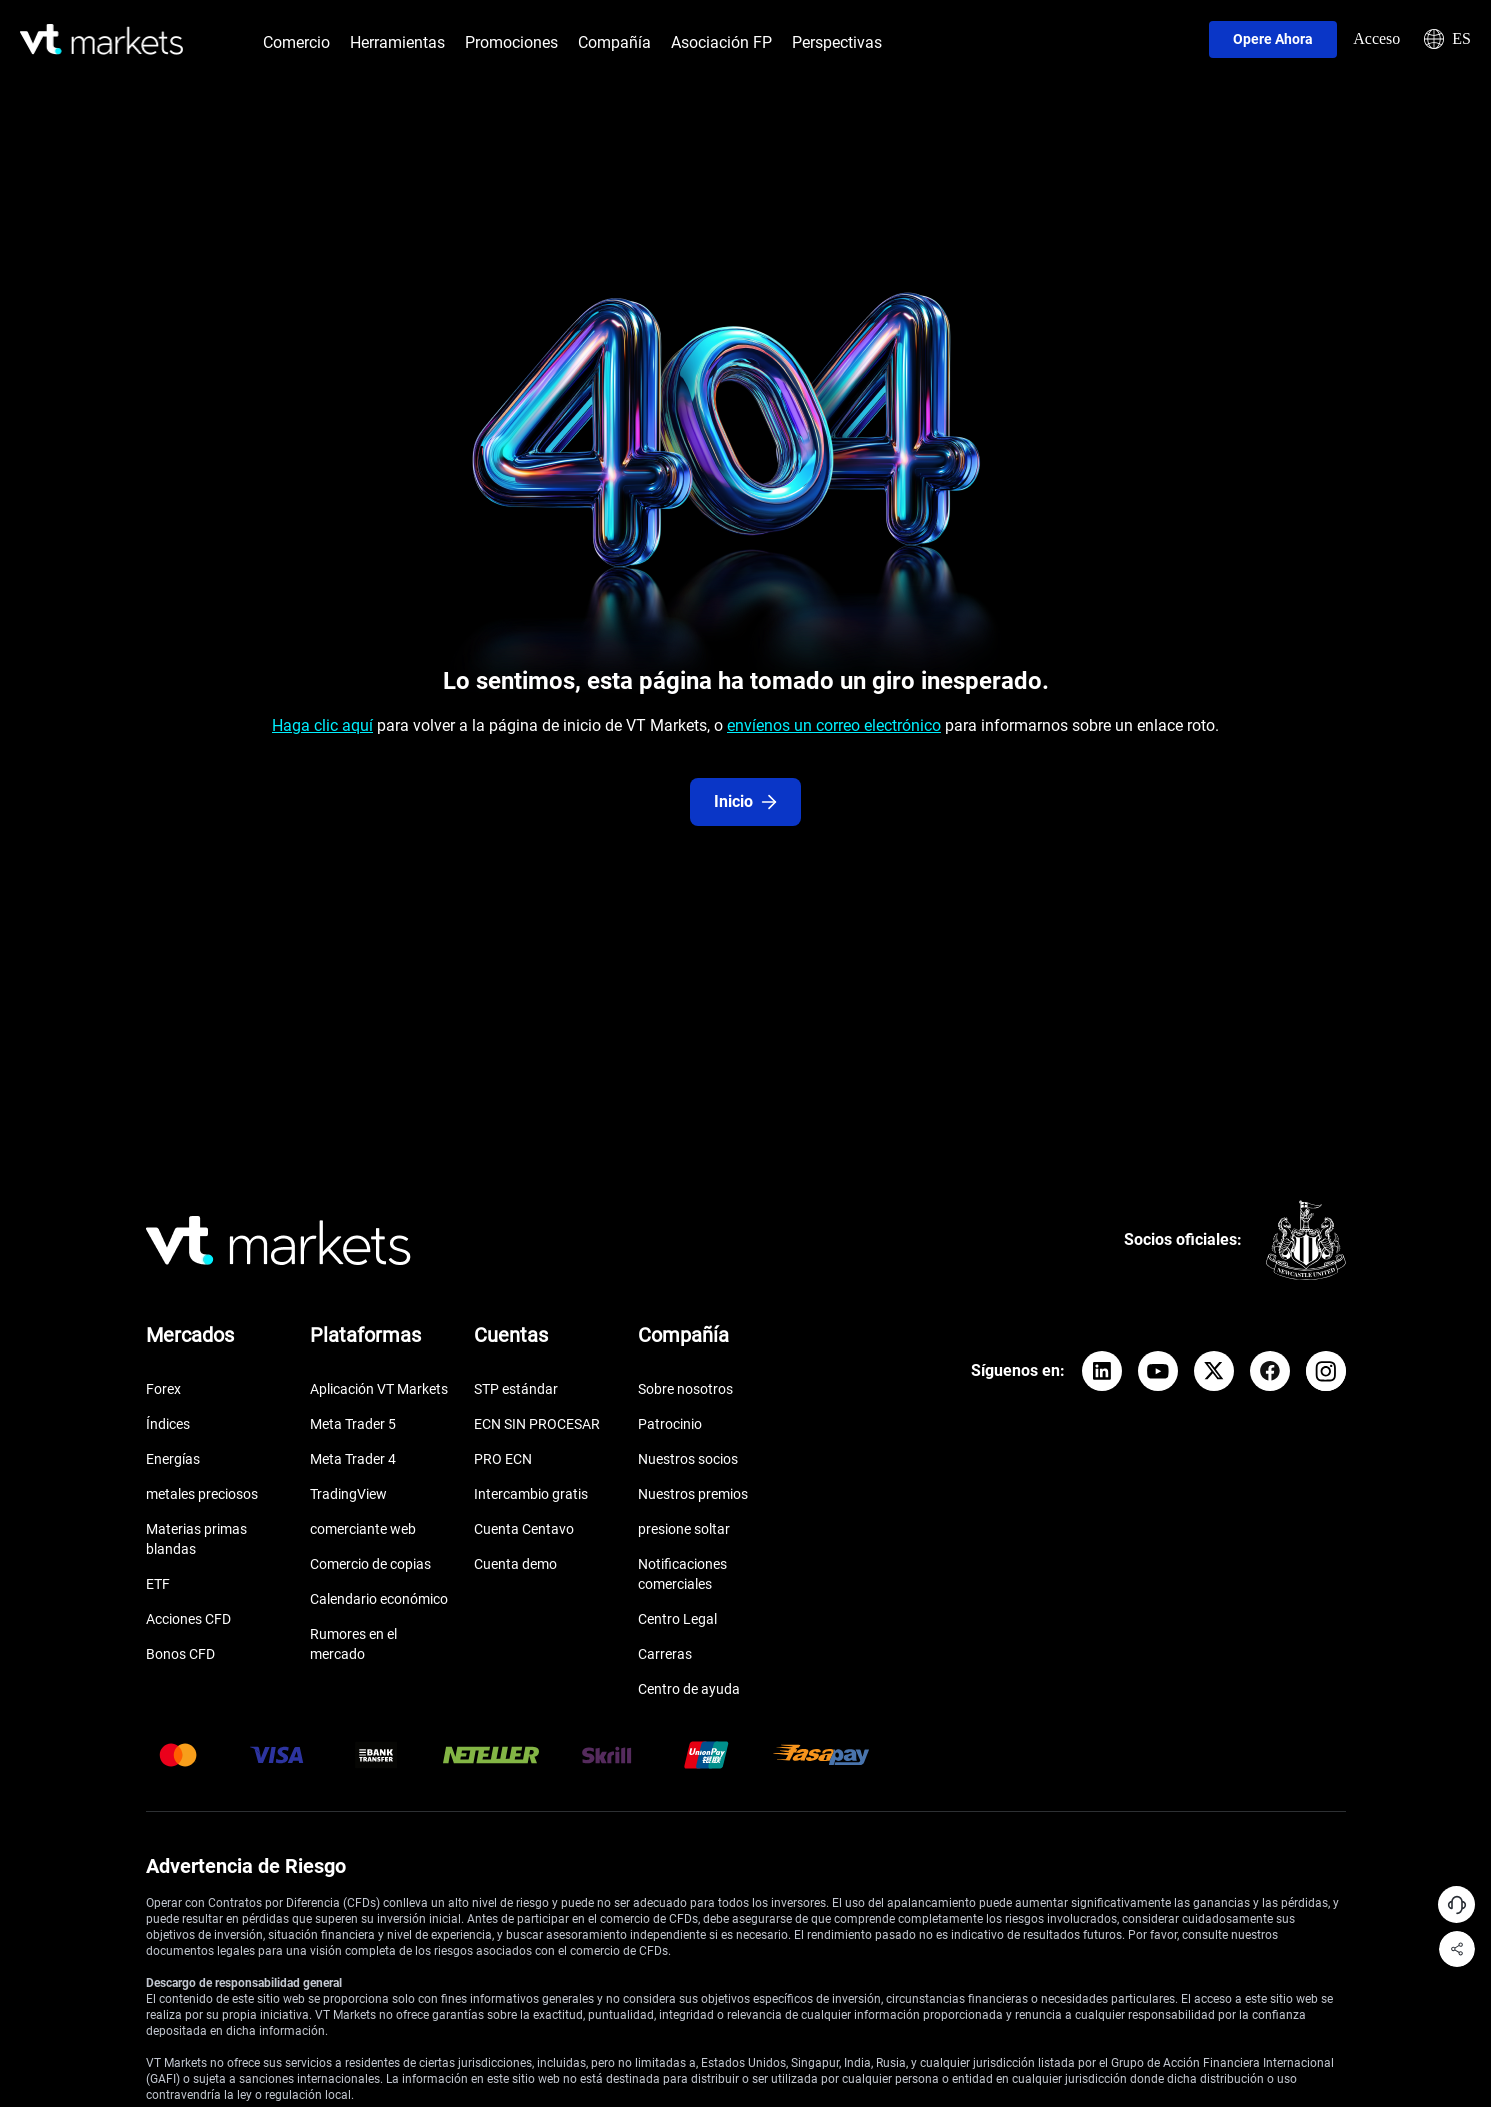 The width and height of the screenshot is (1491, 2107). I want to click on Patrocinio, so click(670, 1424).